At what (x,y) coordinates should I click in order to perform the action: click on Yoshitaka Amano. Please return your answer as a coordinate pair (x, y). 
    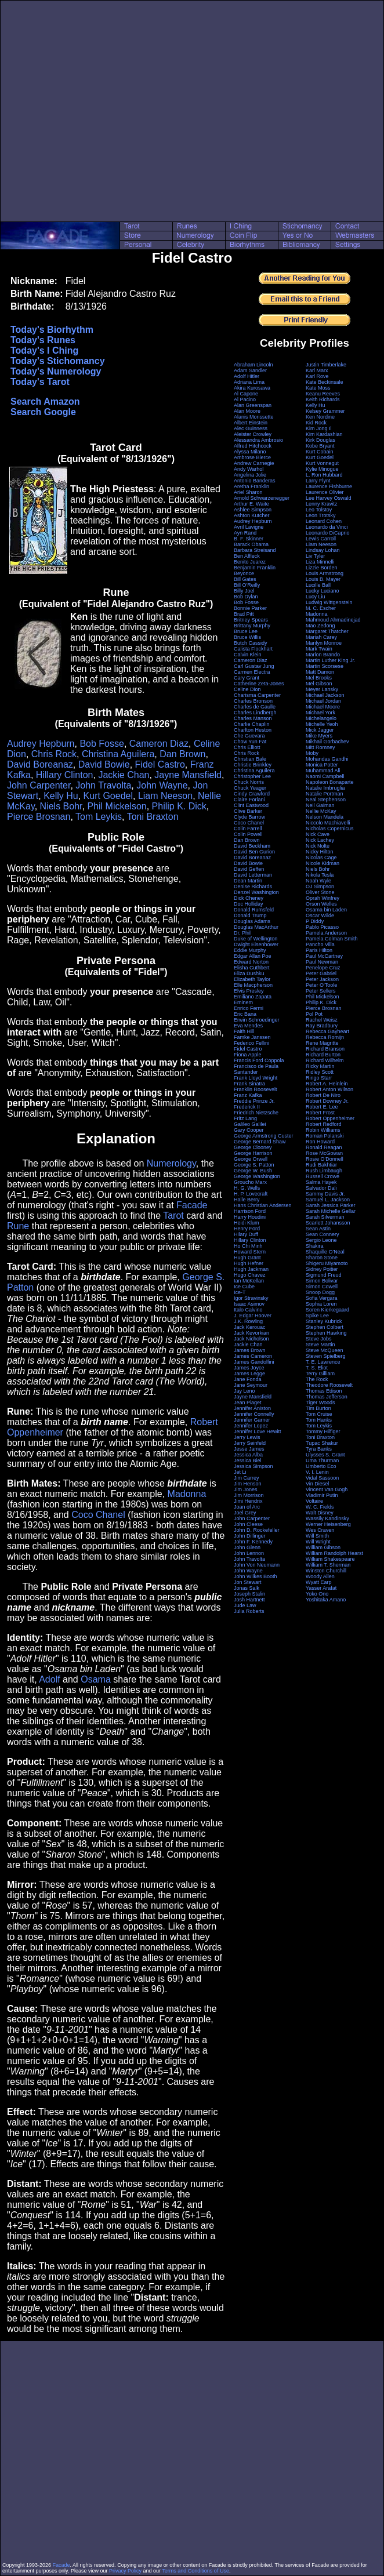
    Looking at the image, I should click on (326, 1600).